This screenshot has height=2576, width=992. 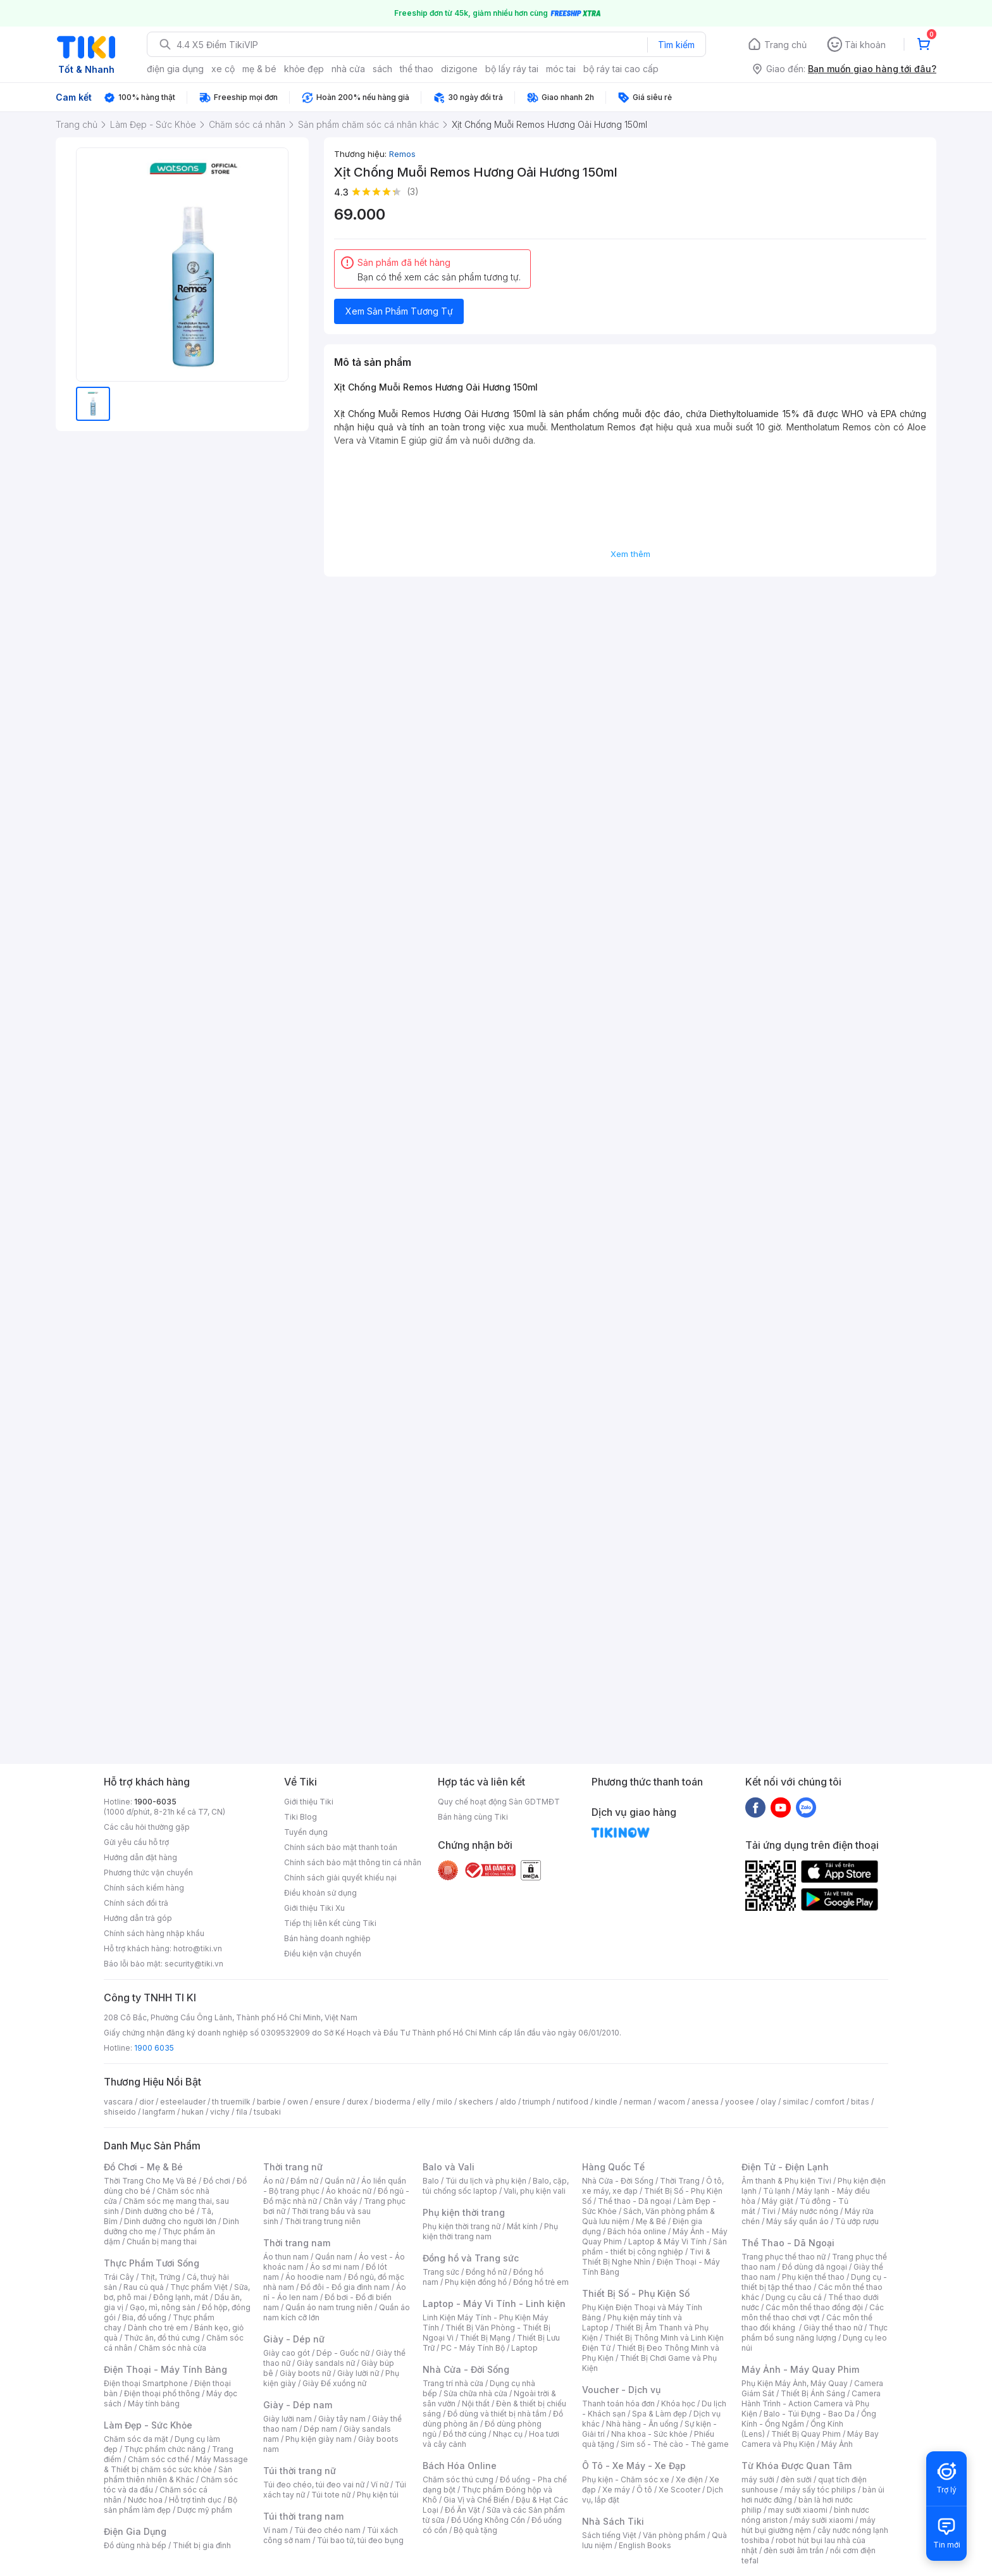 I want to click on Laptop, so click(x=524, y=2348).